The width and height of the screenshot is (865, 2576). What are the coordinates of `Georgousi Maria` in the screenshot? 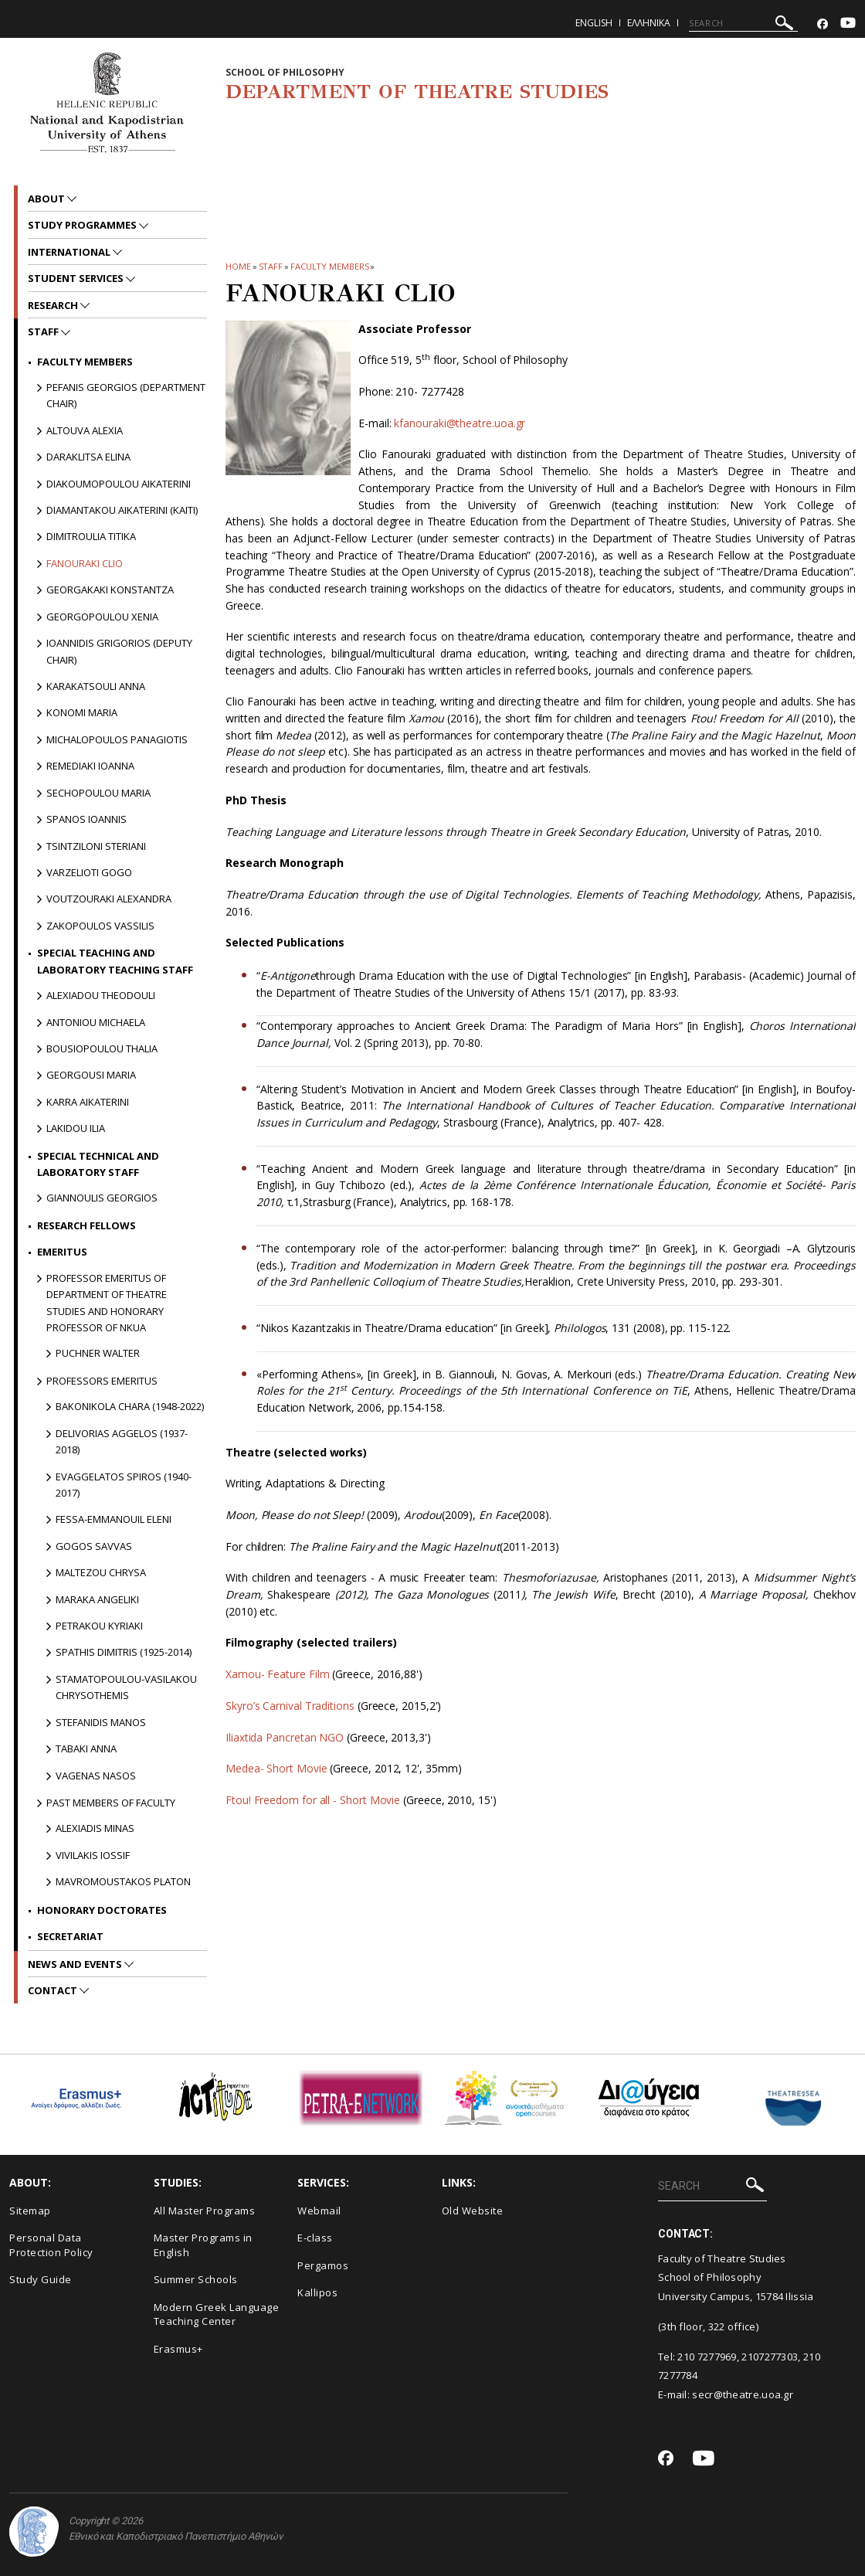 It's located at (91, 1075).